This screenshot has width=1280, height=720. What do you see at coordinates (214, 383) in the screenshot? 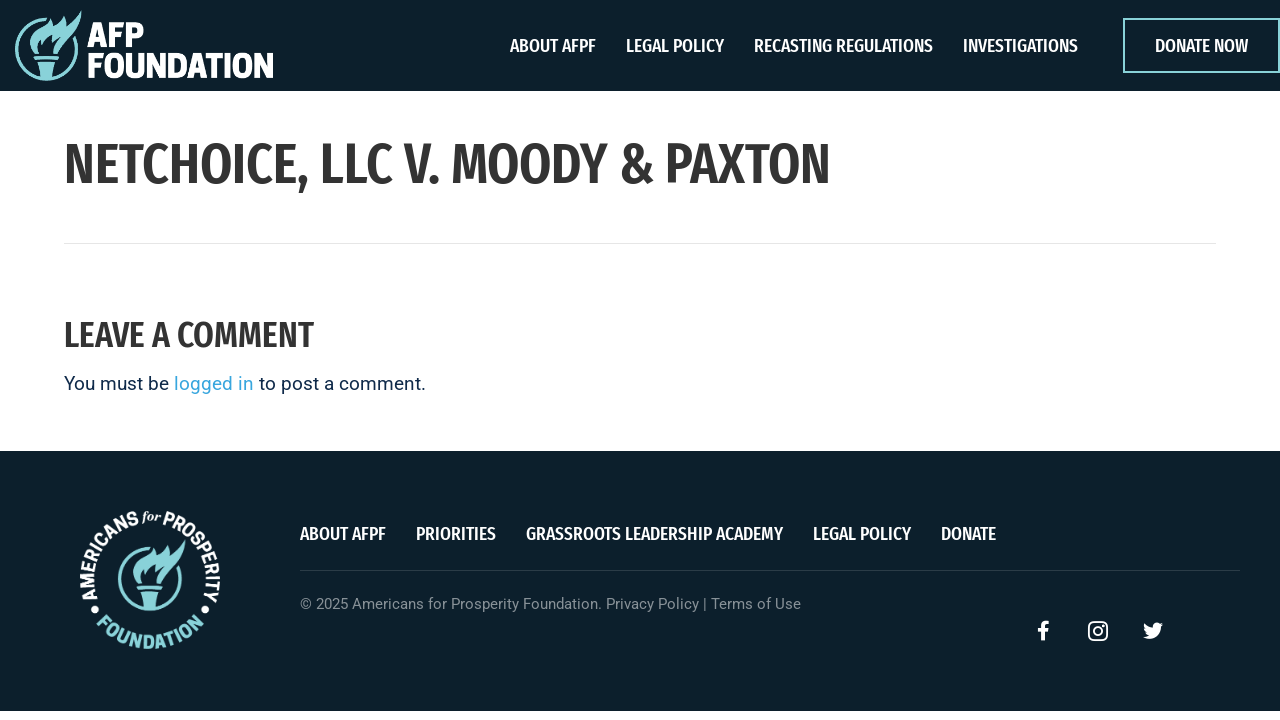
I see `logged in` at bounding box center [214, 383].